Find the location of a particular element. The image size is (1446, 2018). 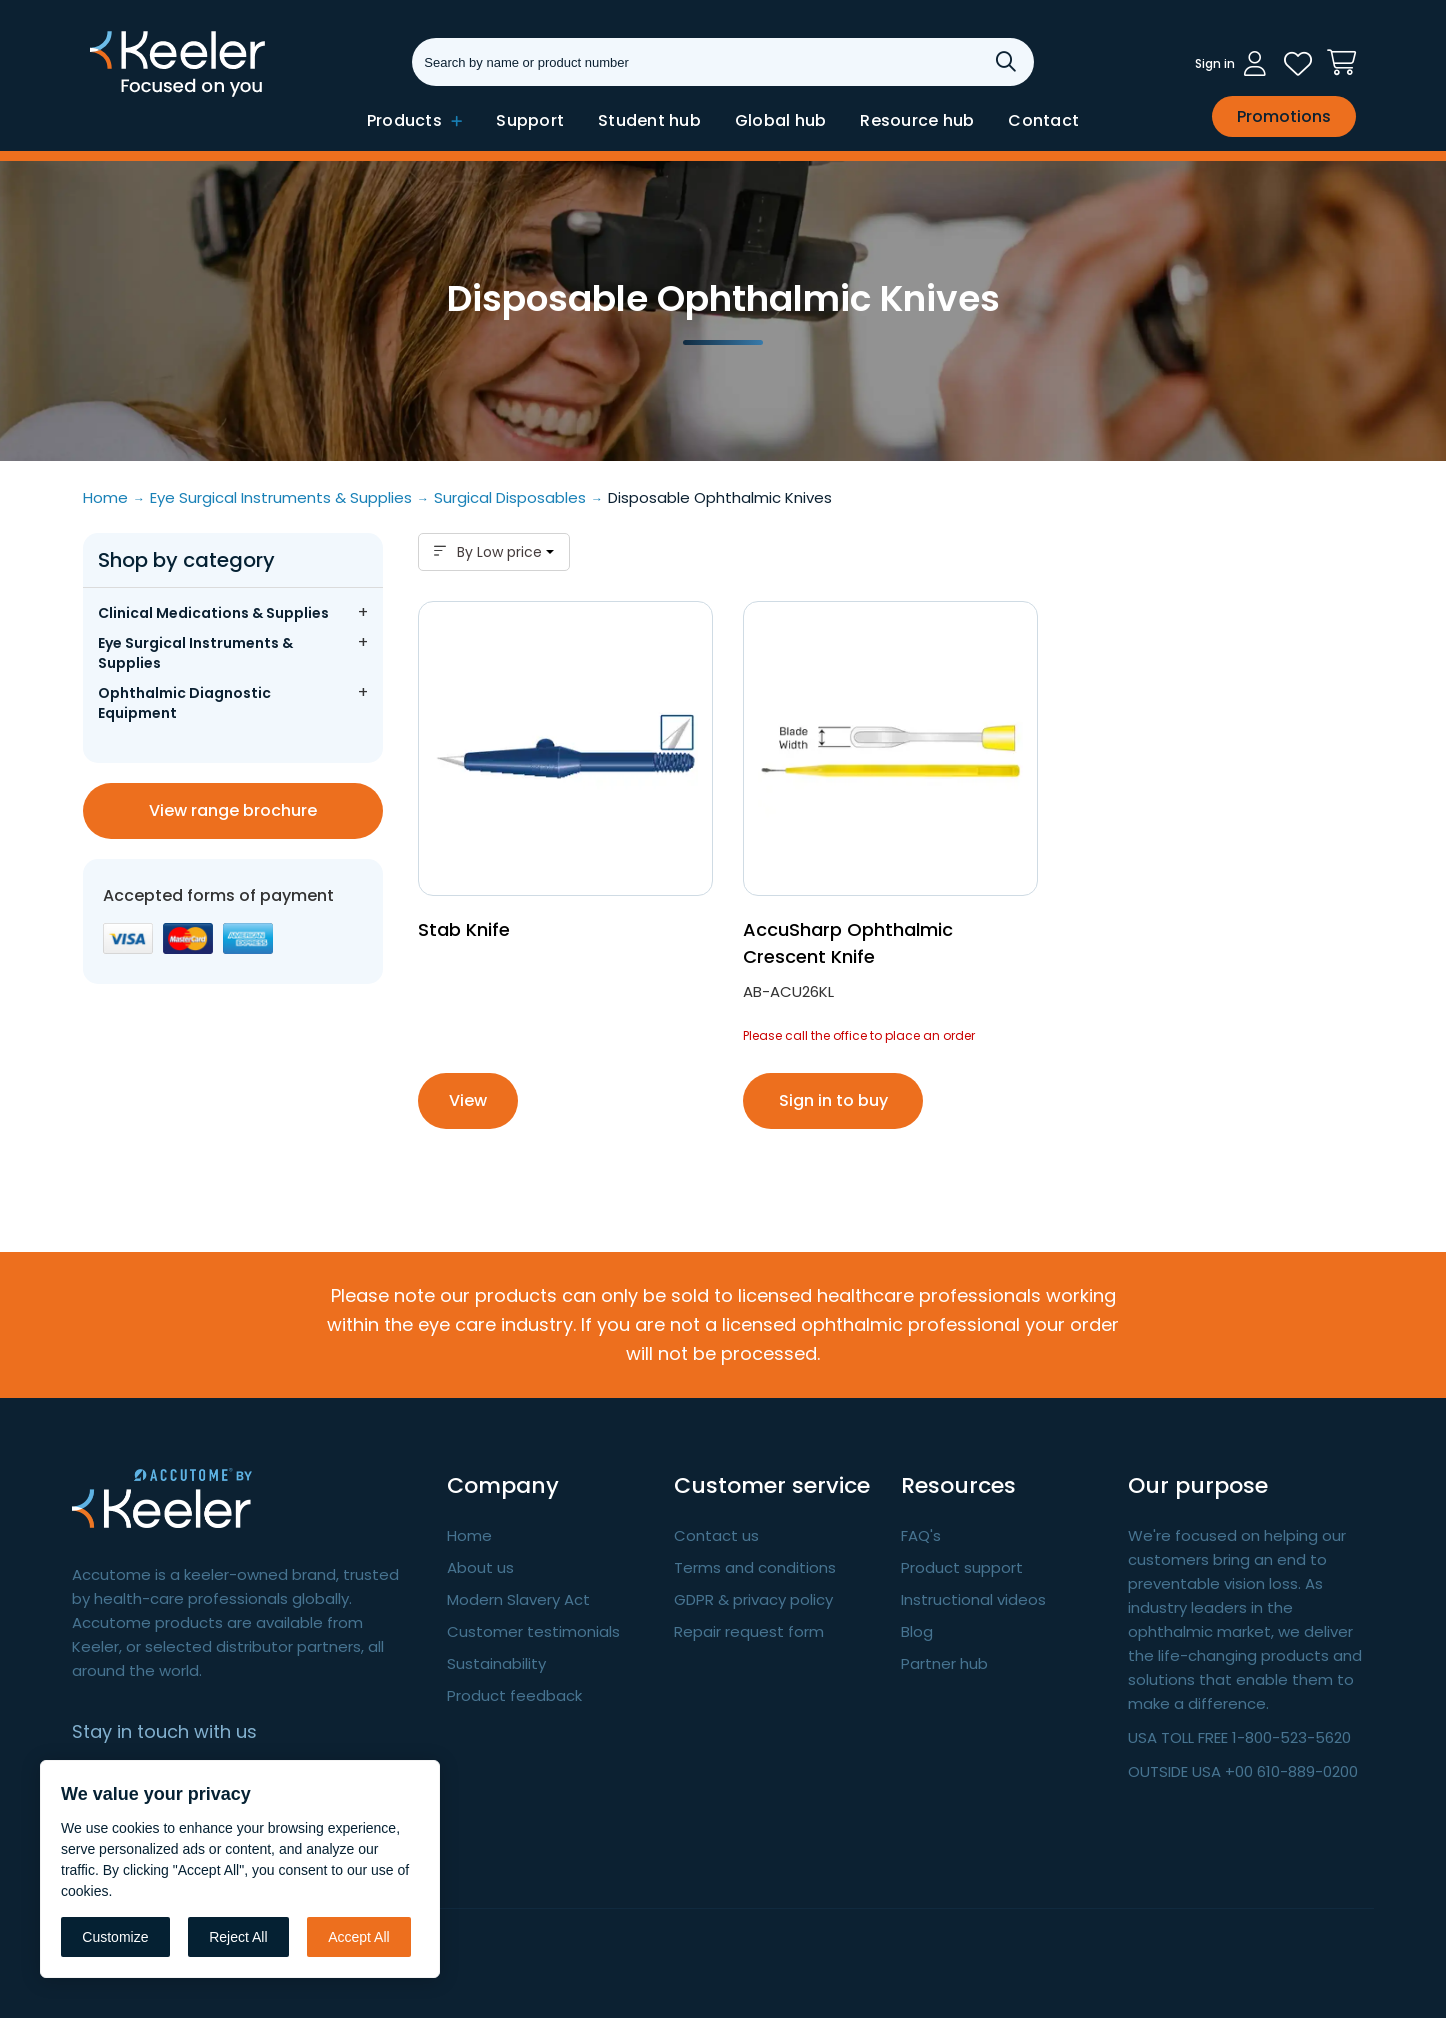

Ophthalmic Diagnostic Equipment is located at coordinates (184, 703).